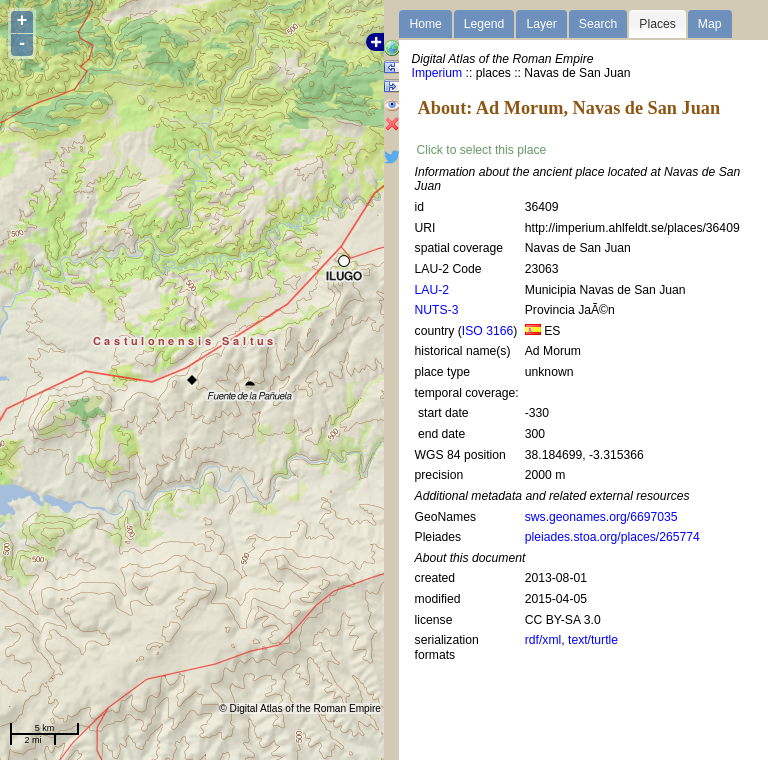 The width and height of the screenshot is (768, 760). What do you see at coordinates (432, 290) in the screenshot?
I see `LAU-2` at bounding box center [432, 290].